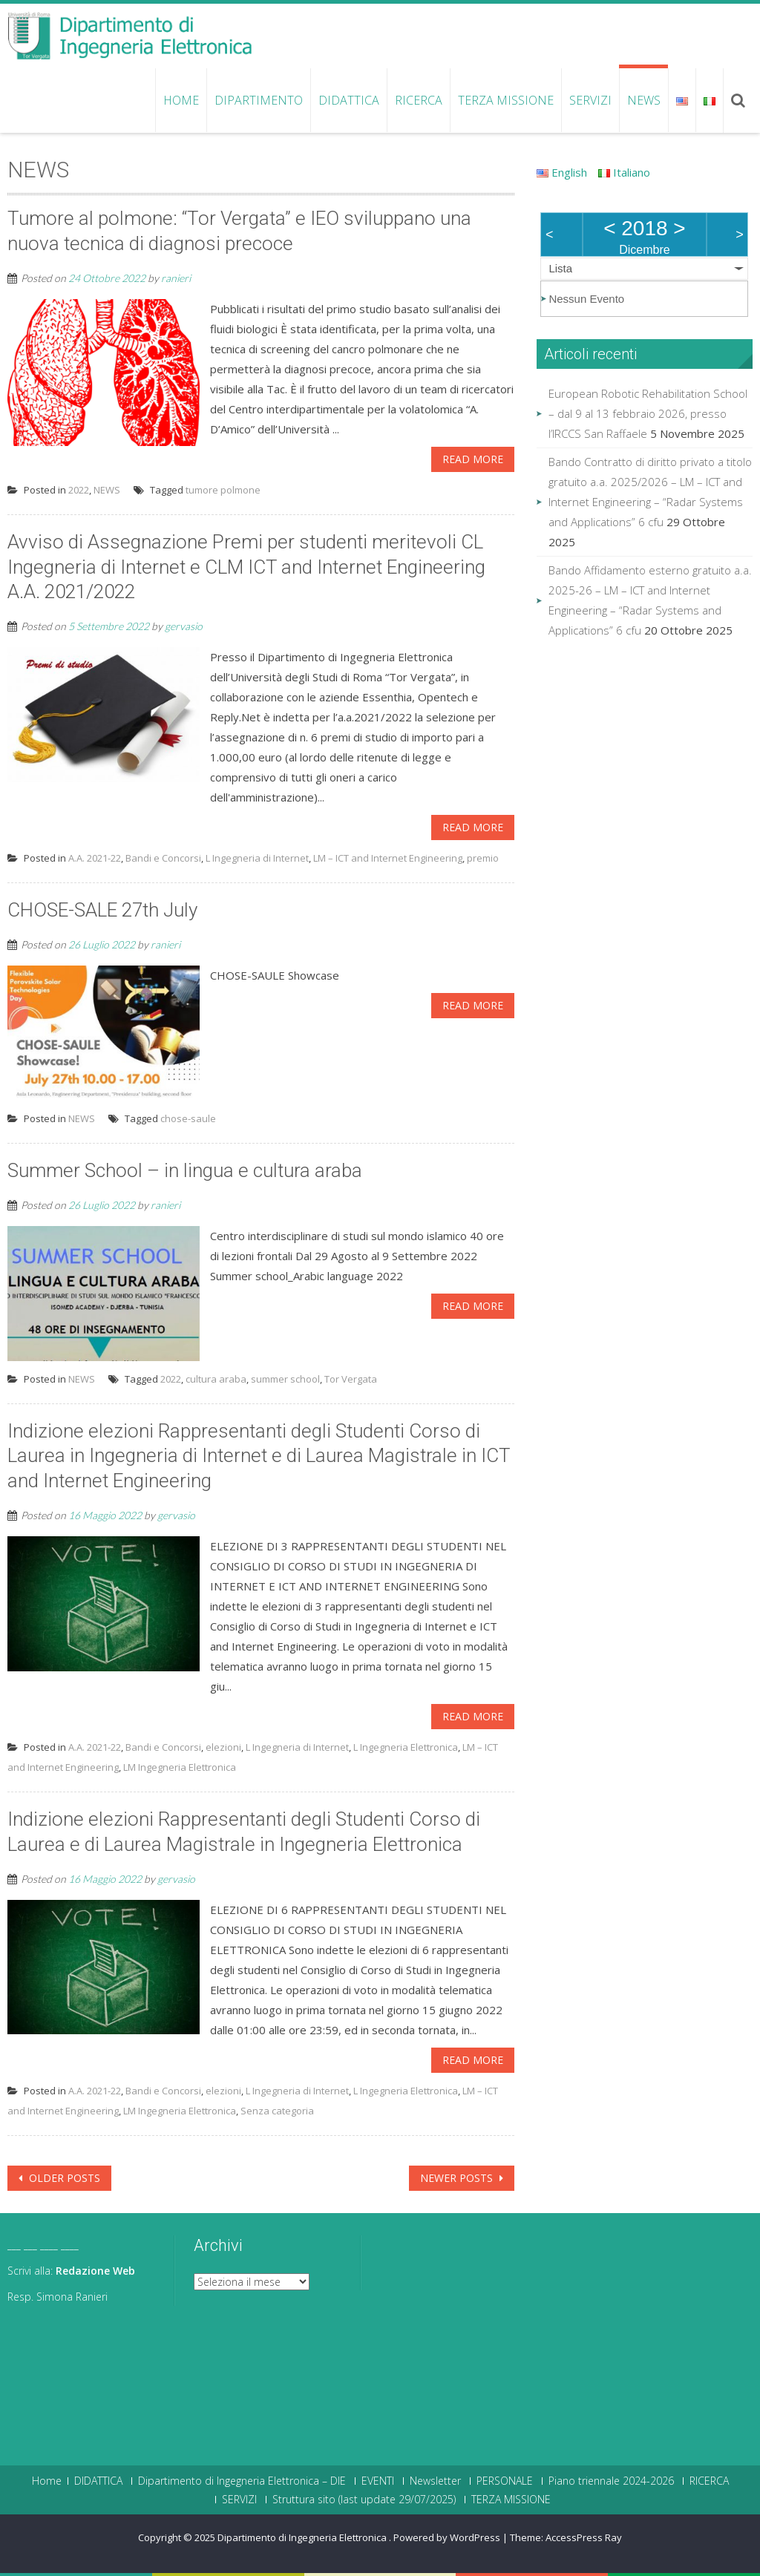 This screenshot has height=2576, width=760. Describe the element at coordinates (303, 2537) in the screenshot. I see `Dipartimento di Ingegneria Elettronica` at that location.